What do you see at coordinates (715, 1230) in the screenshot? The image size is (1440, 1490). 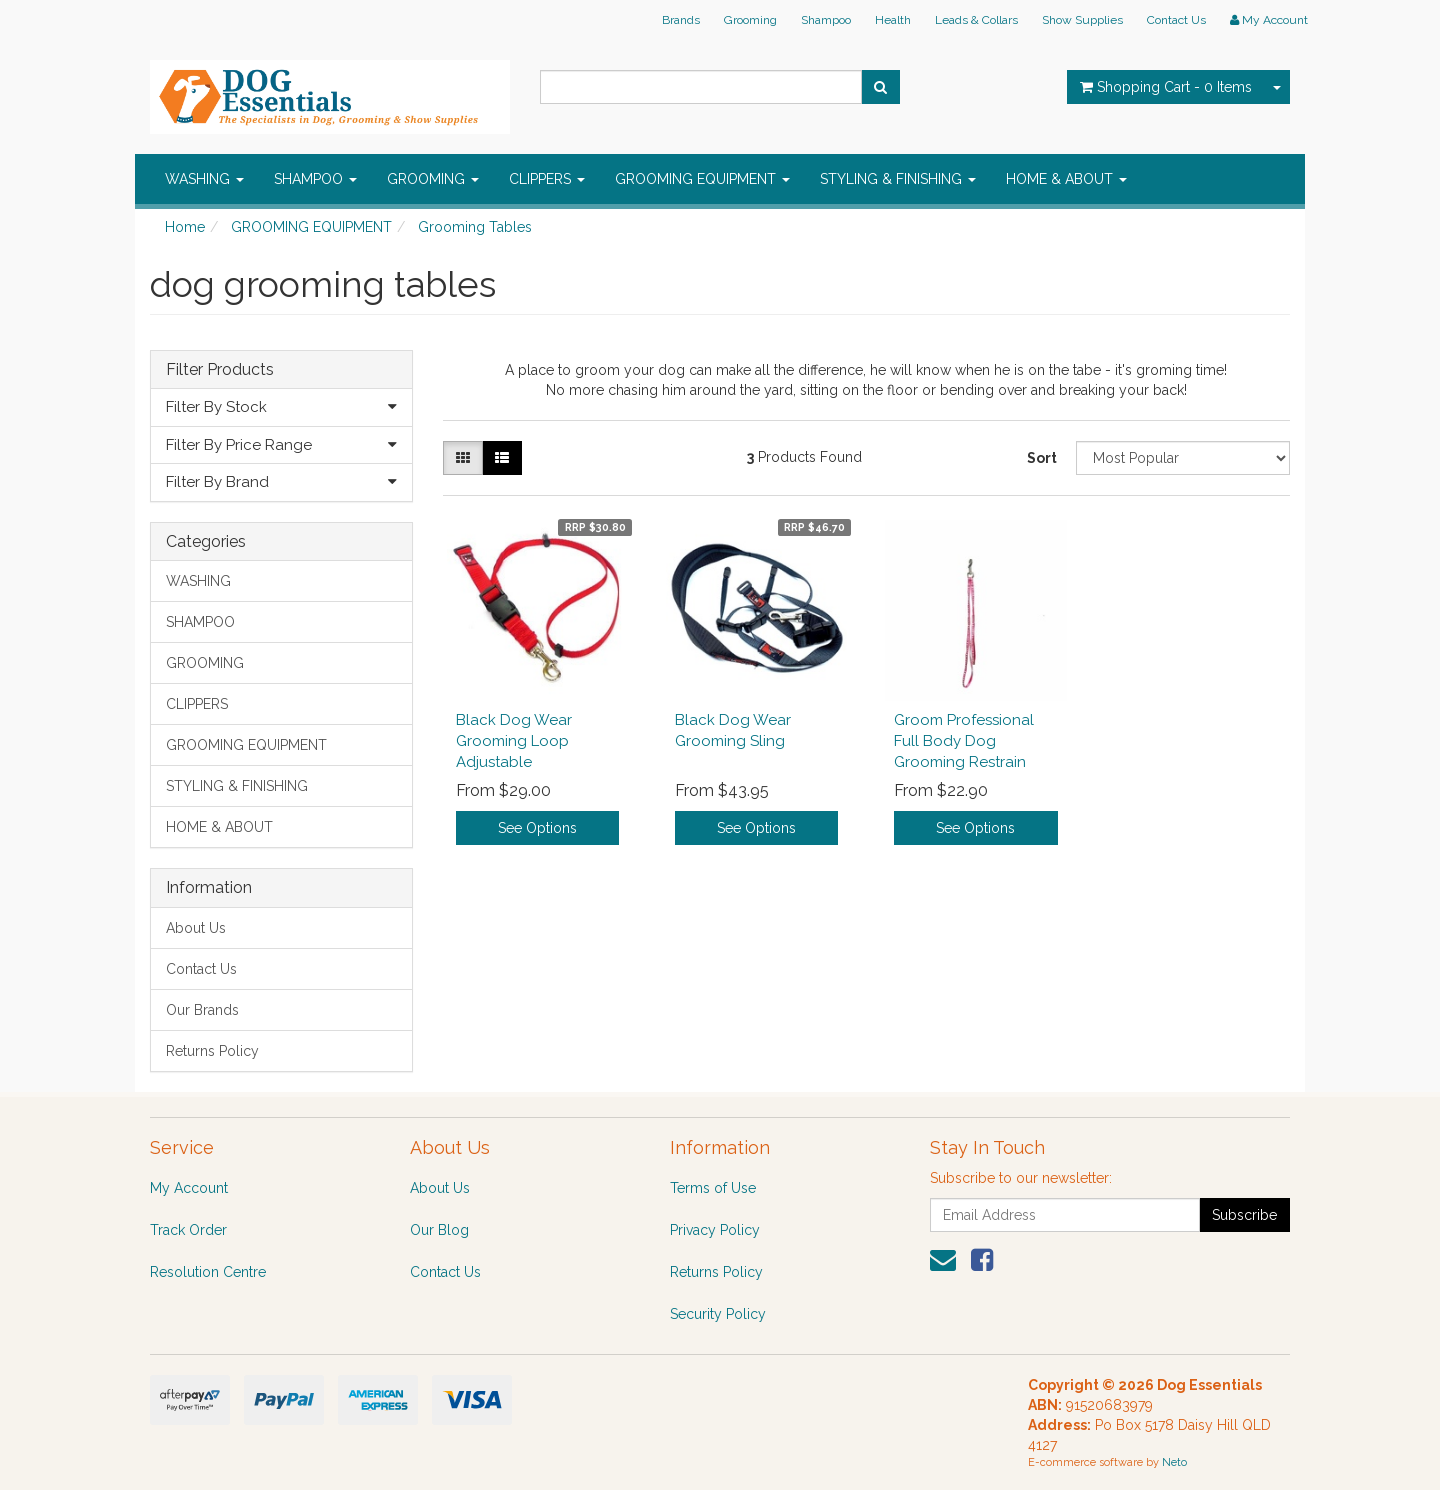 I see `Privacy Policy` at bounding box center [715, 1230].